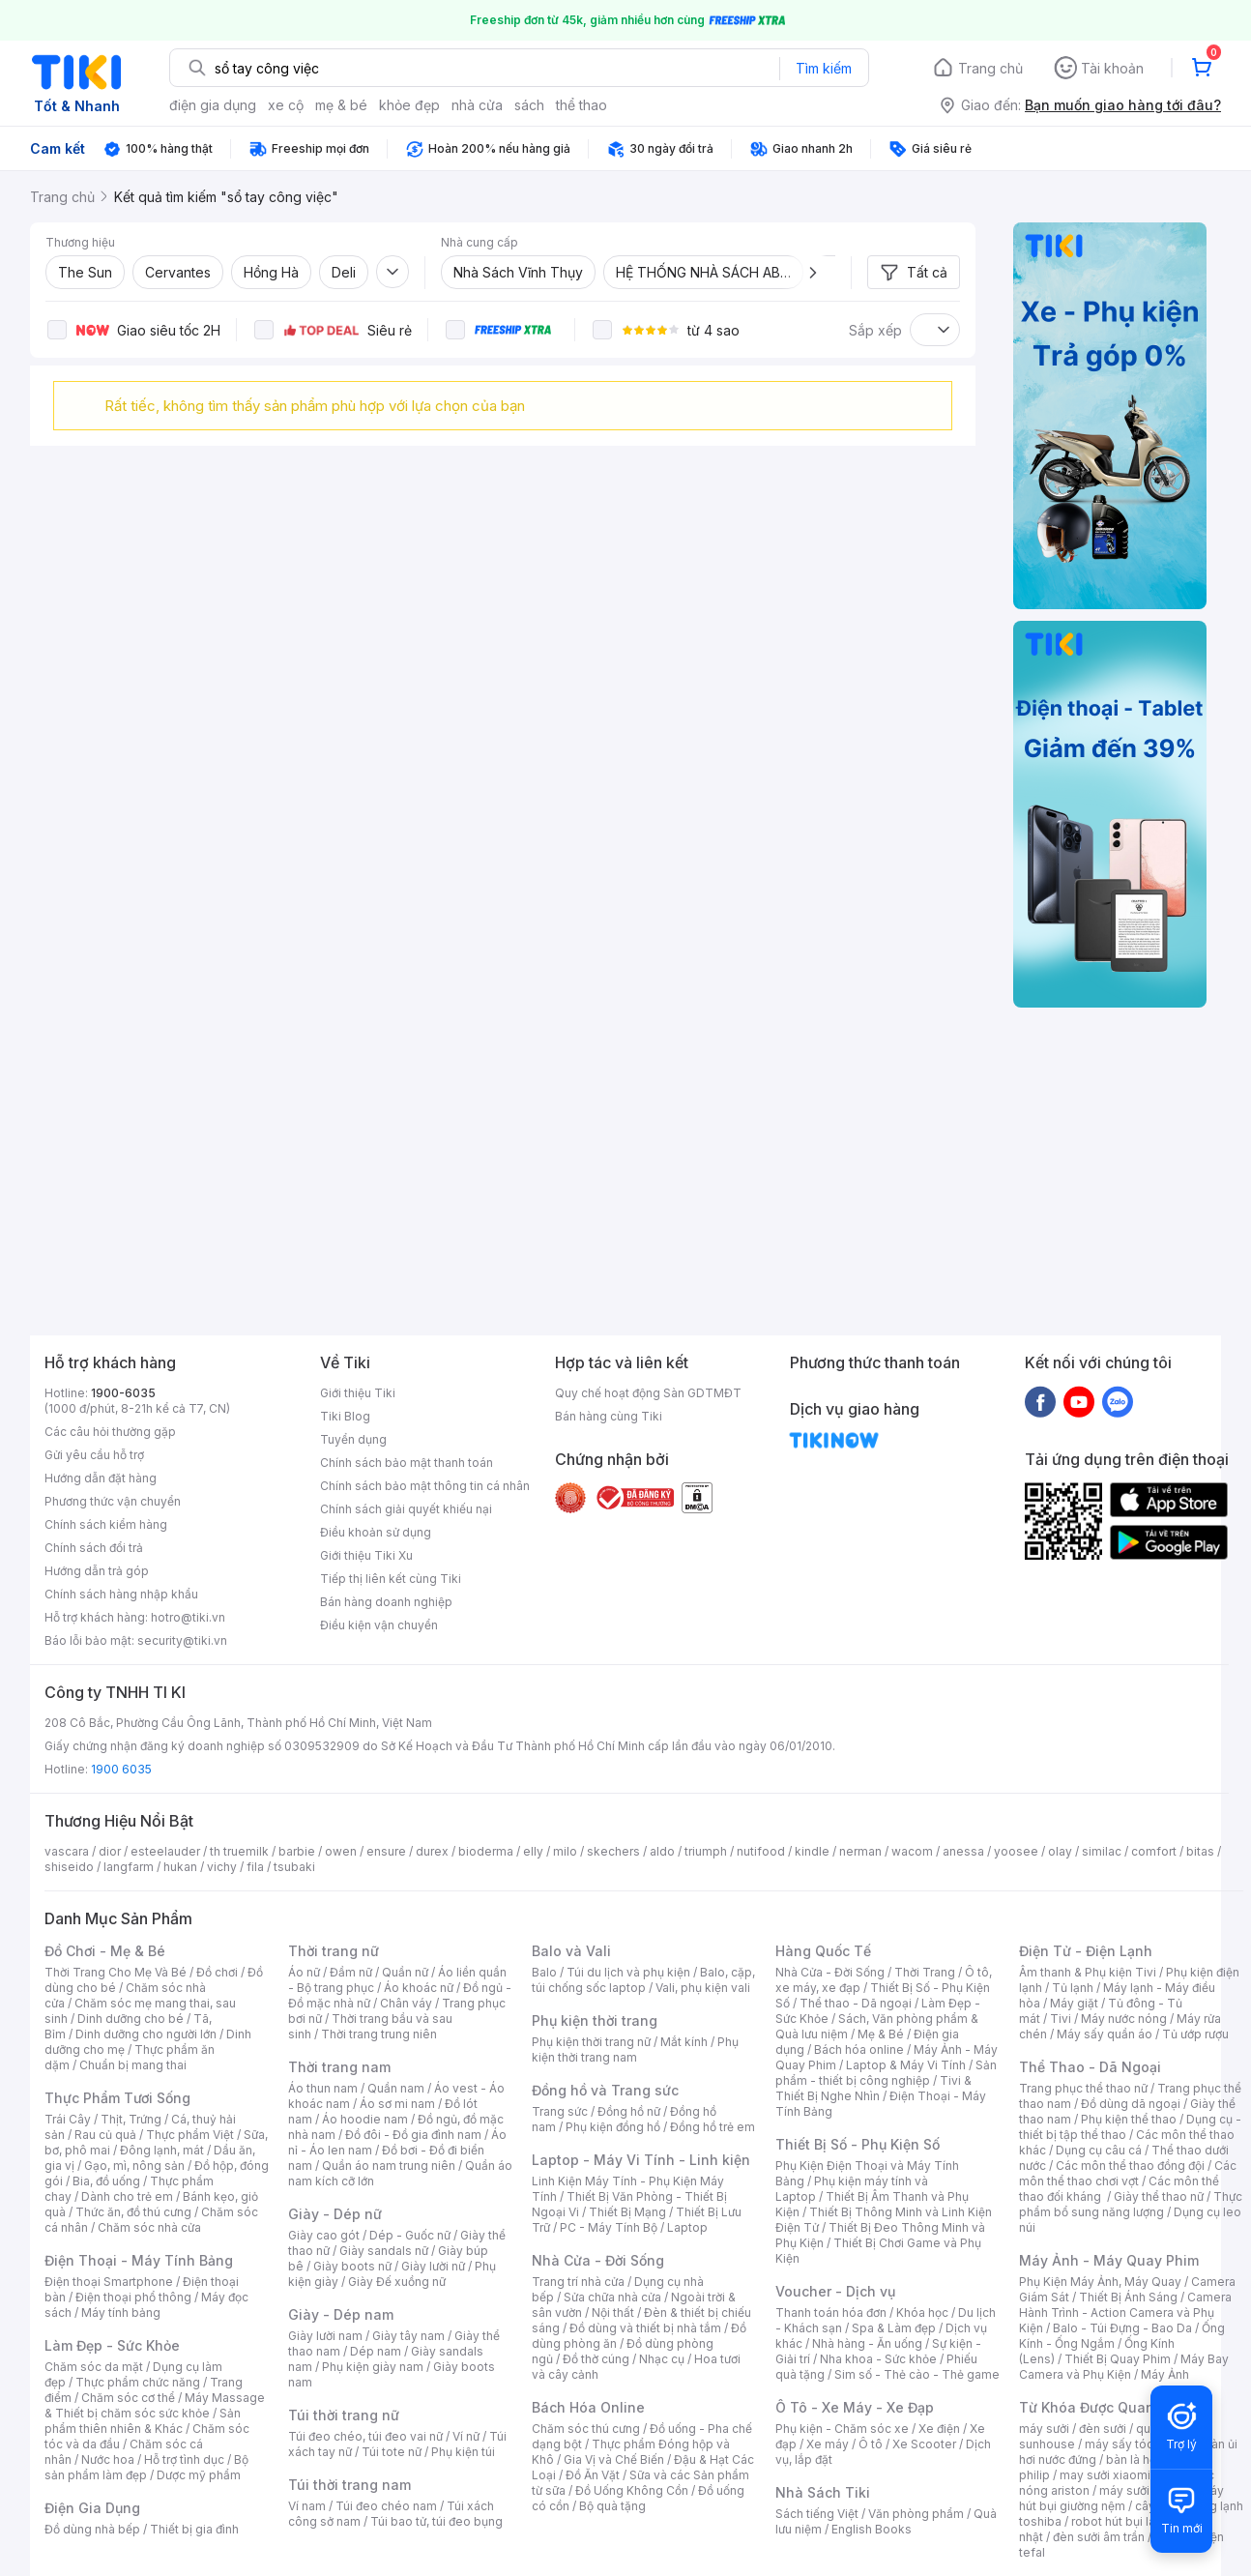 The height and width of the screenshot is (2576, 1251). Describe the element at coordinates (990, 68) in the screenshot. I see `Trang chủ` at that location.